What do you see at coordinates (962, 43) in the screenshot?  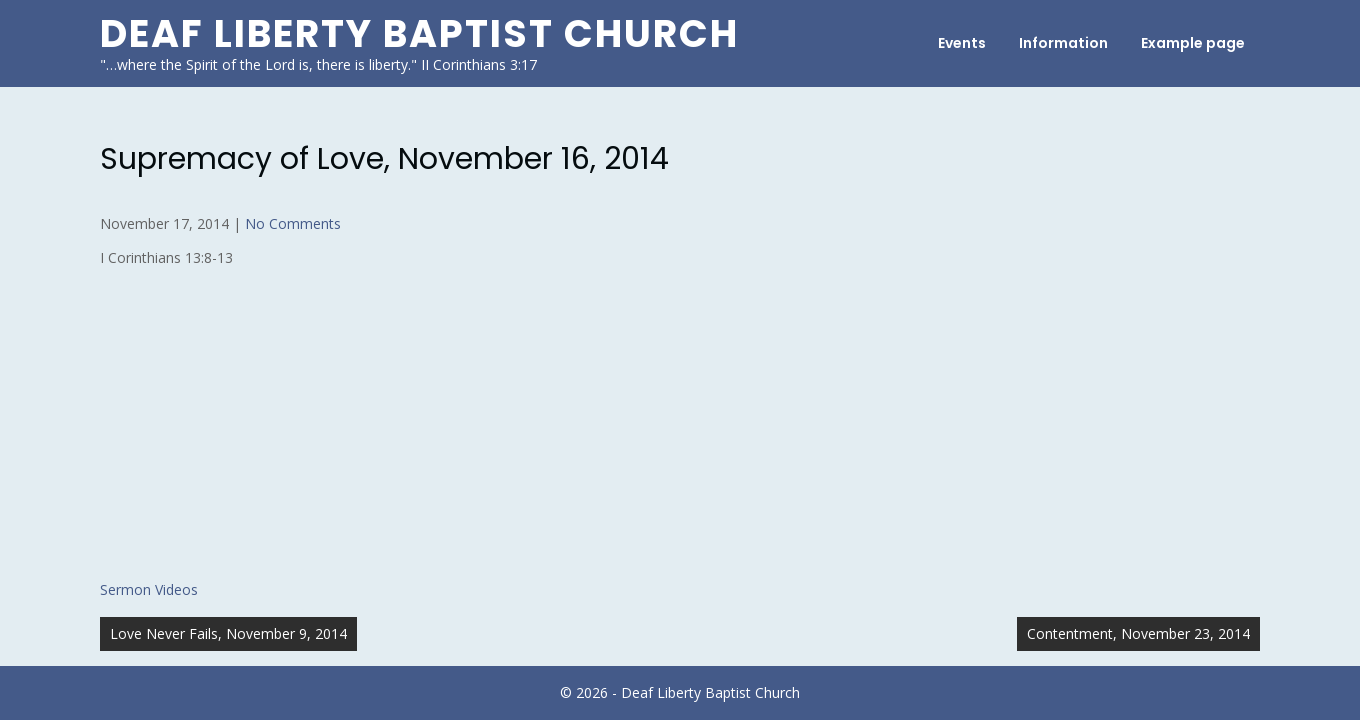 I see `Events` at bounding box center [962, 43].